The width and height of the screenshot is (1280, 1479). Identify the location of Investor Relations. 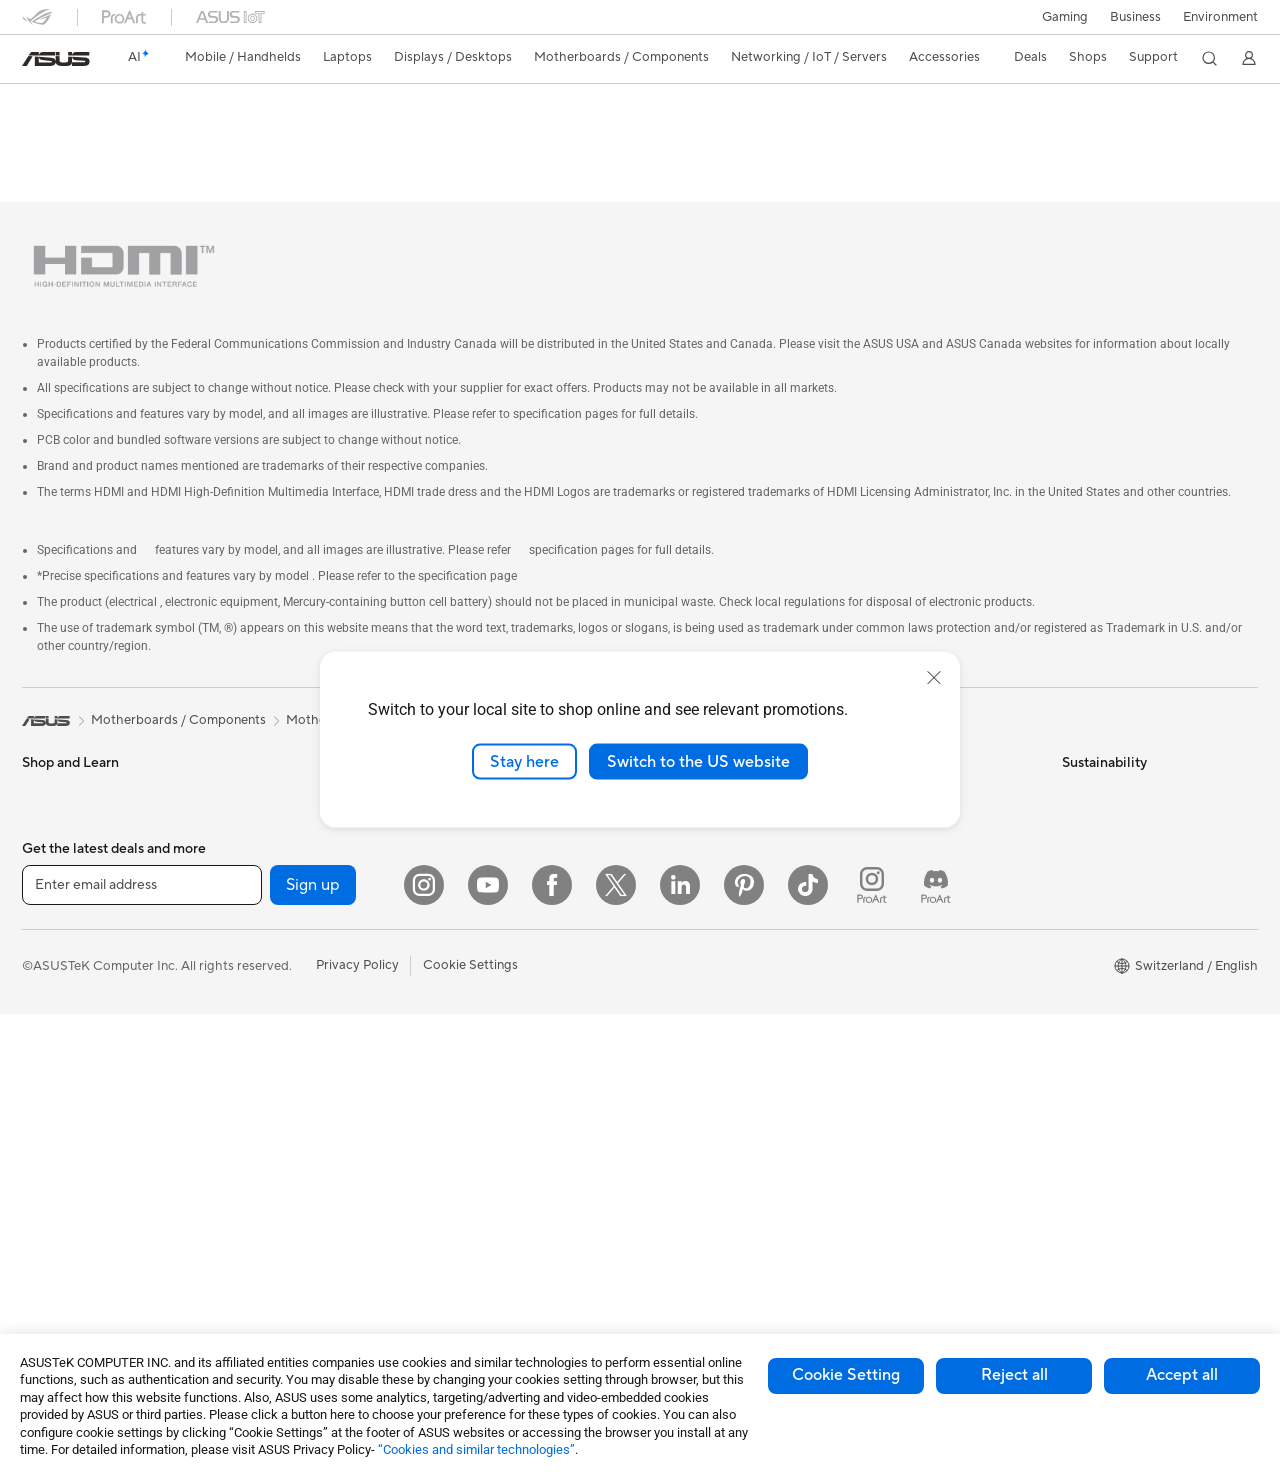
(699, 838).